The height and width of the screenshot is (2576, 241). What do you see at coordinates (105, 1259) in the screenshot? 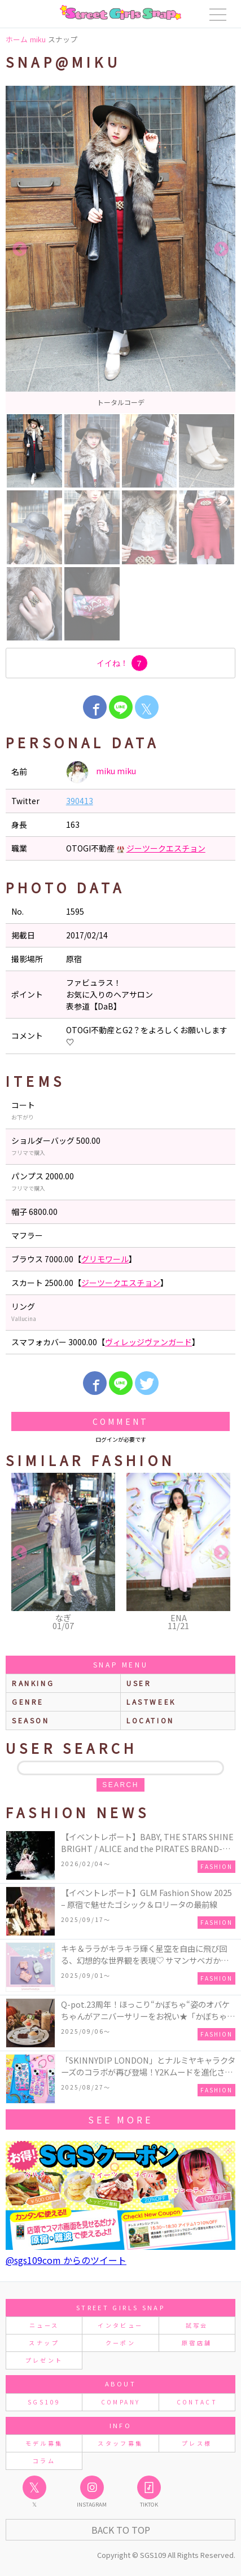
I see `グリモワール` at bounding box center [105, 1259].